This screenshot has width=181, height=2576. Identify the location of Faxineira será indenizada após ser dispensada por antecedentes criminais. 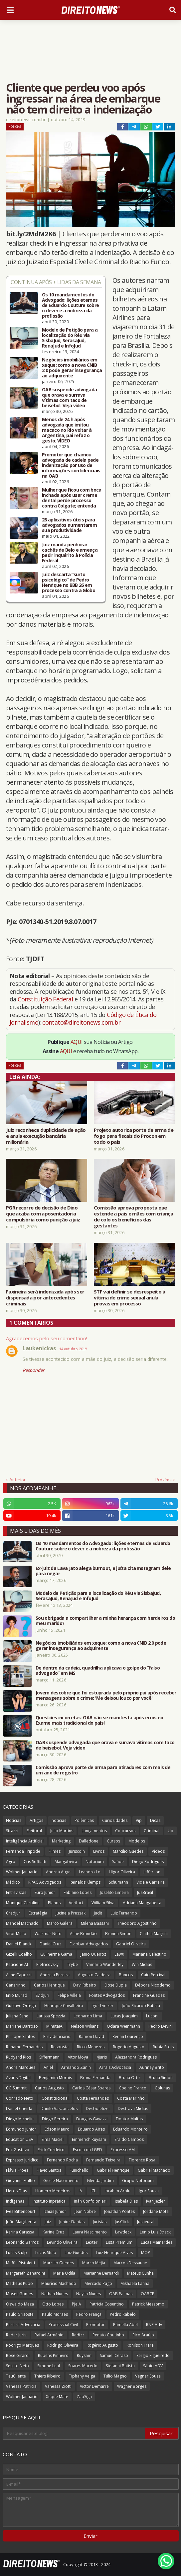
(45, 1297).